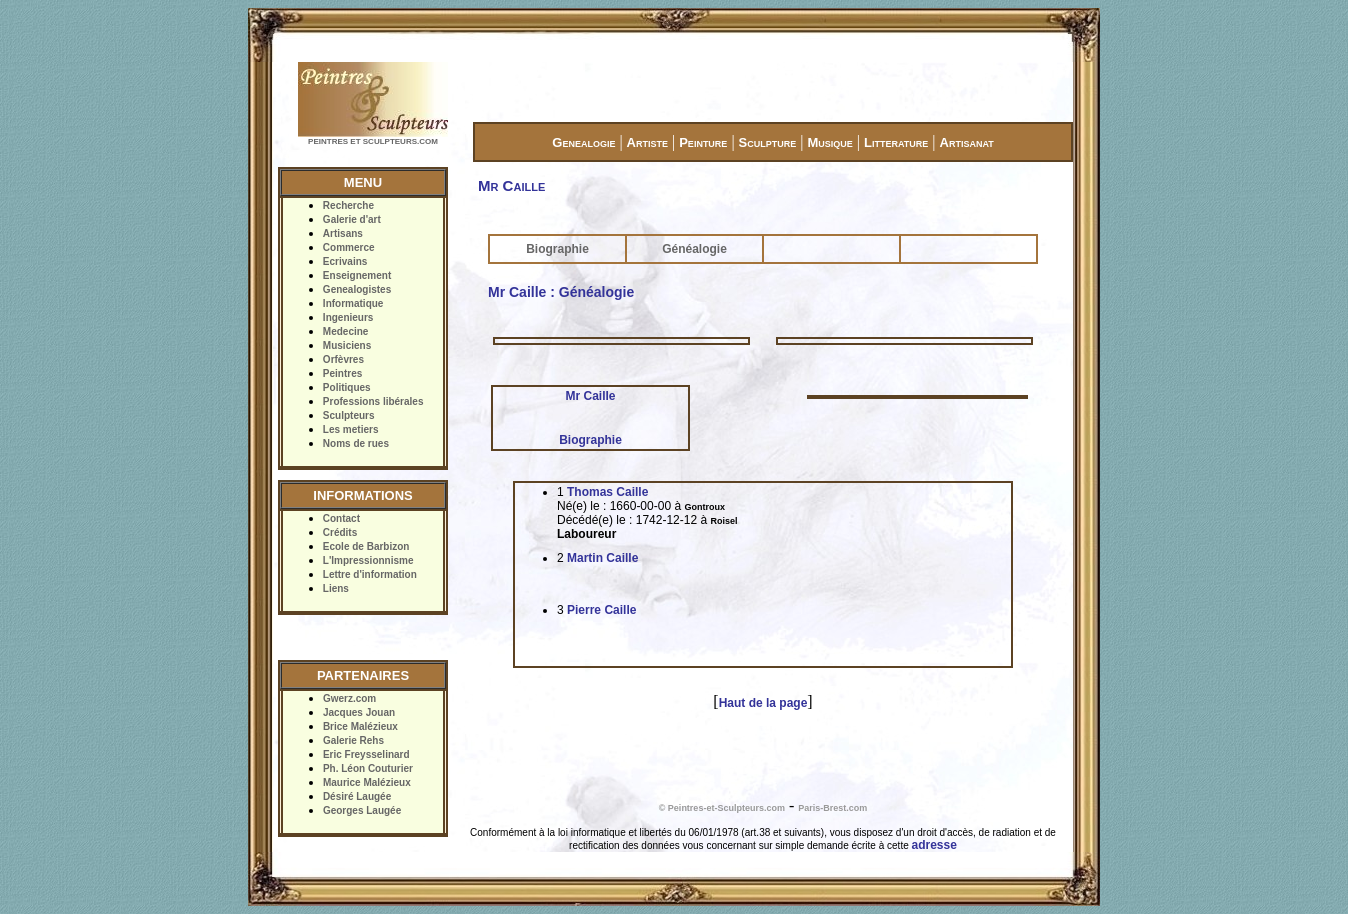 The image size is (1348, 914). What do you see at coordinates (704, 507) in the screenshot?
I see `Gontroux` at bounding box center [704, 507].